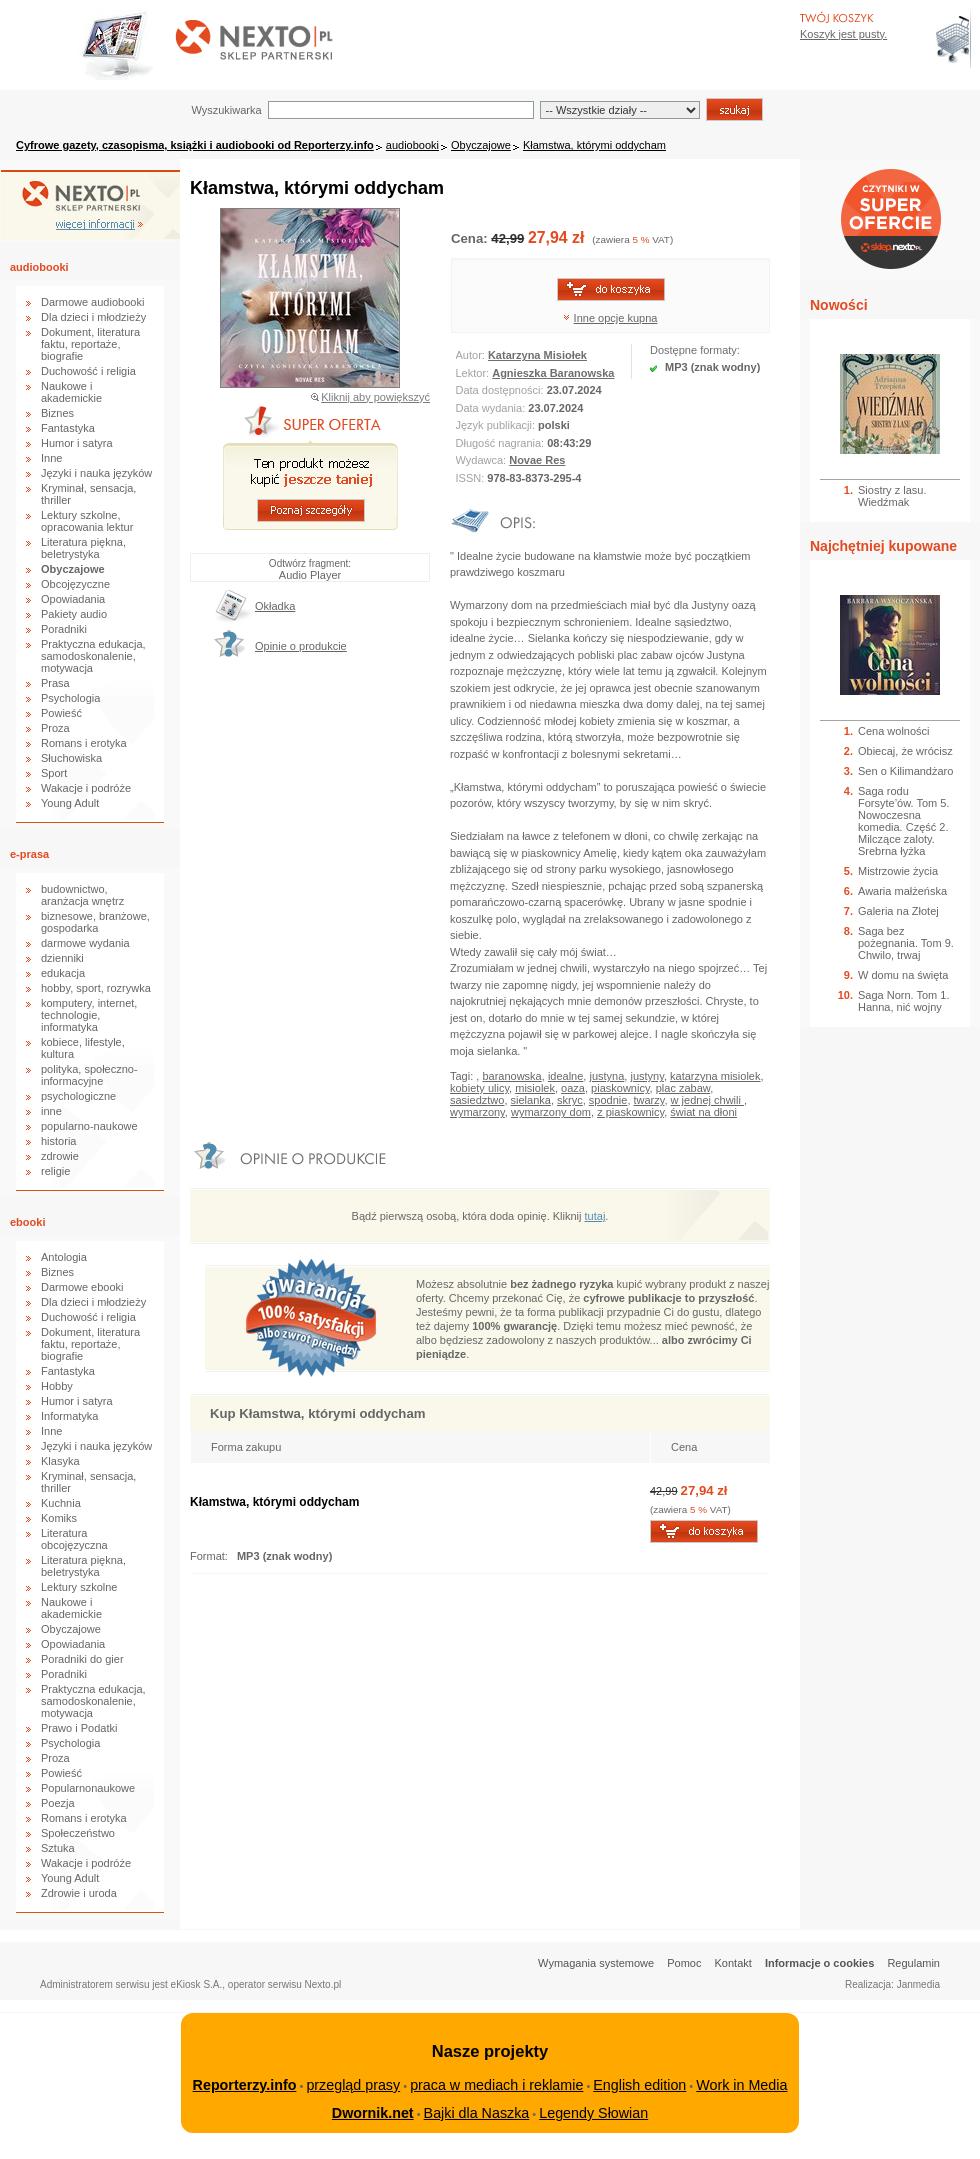 Image resolution: width=980 pixels, height=2159 pixels. I want to click on tutaj, so click(595, 1216).